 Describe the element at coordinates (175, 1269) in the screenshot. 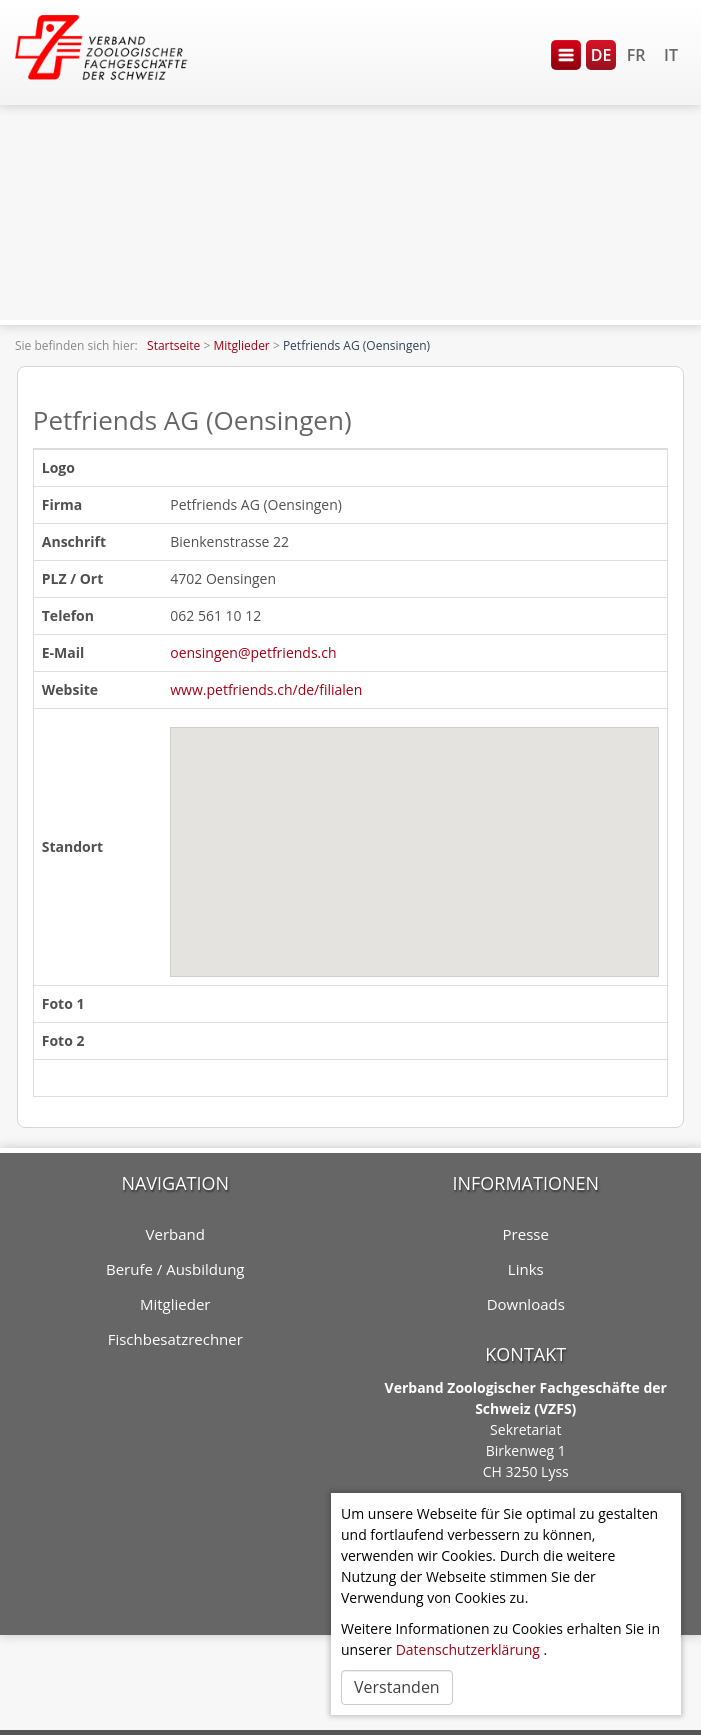

I see `Berufe / Ausbildung` at that location.